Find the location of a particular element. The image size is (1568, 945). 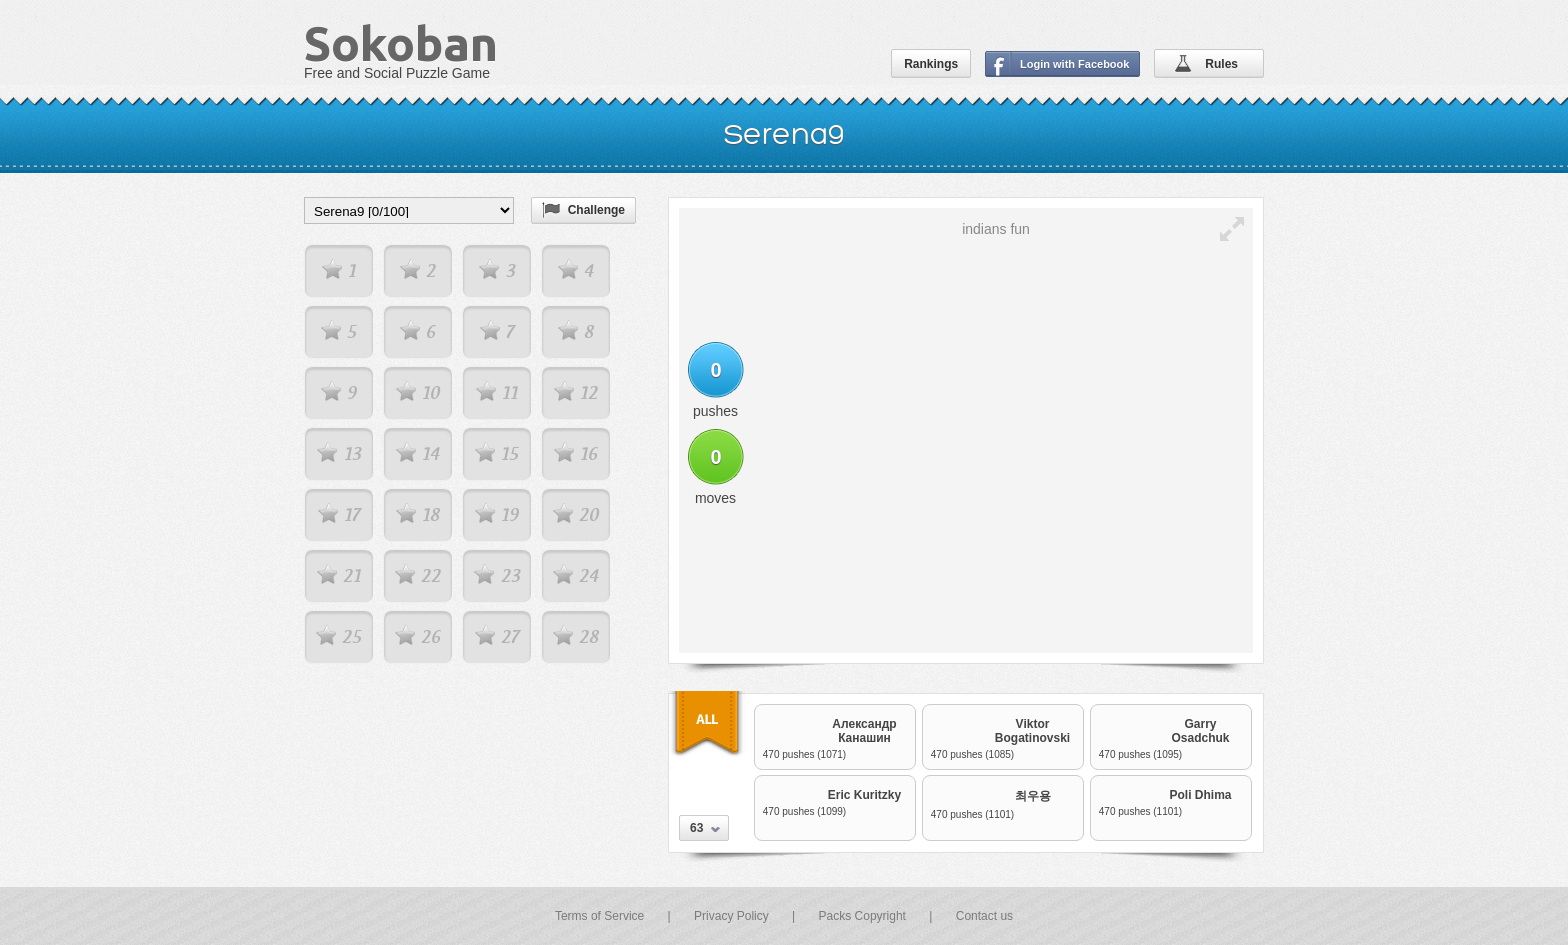

Challenge is located at coordinates (596, 210).